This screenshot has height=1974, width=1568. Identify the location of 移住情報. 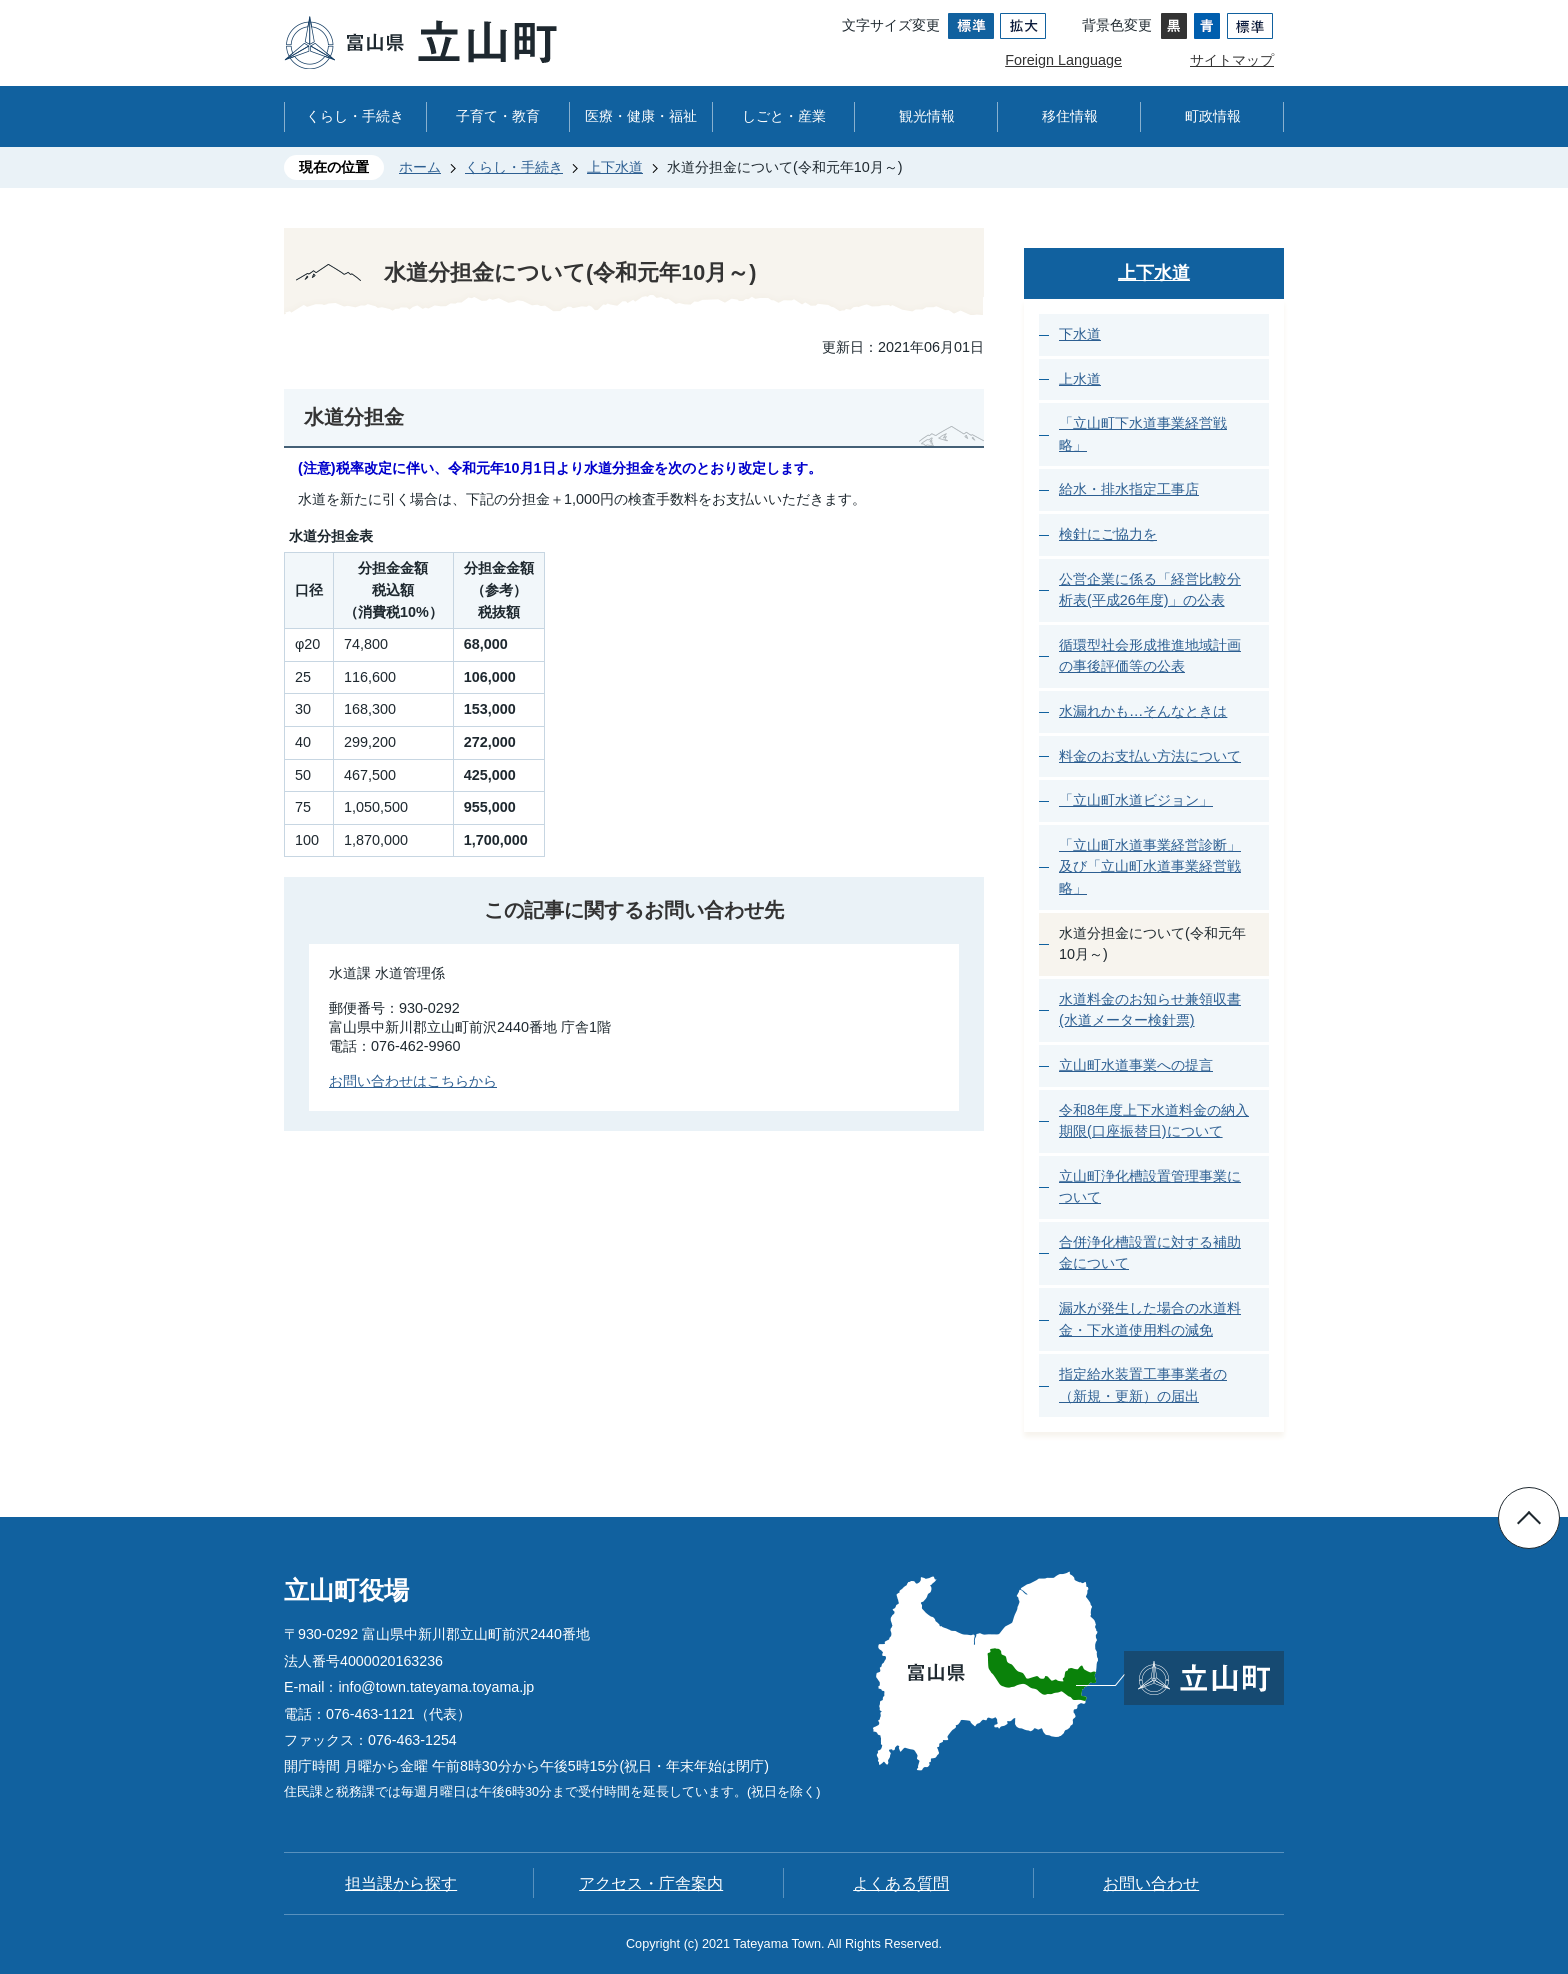
(1070, 116).